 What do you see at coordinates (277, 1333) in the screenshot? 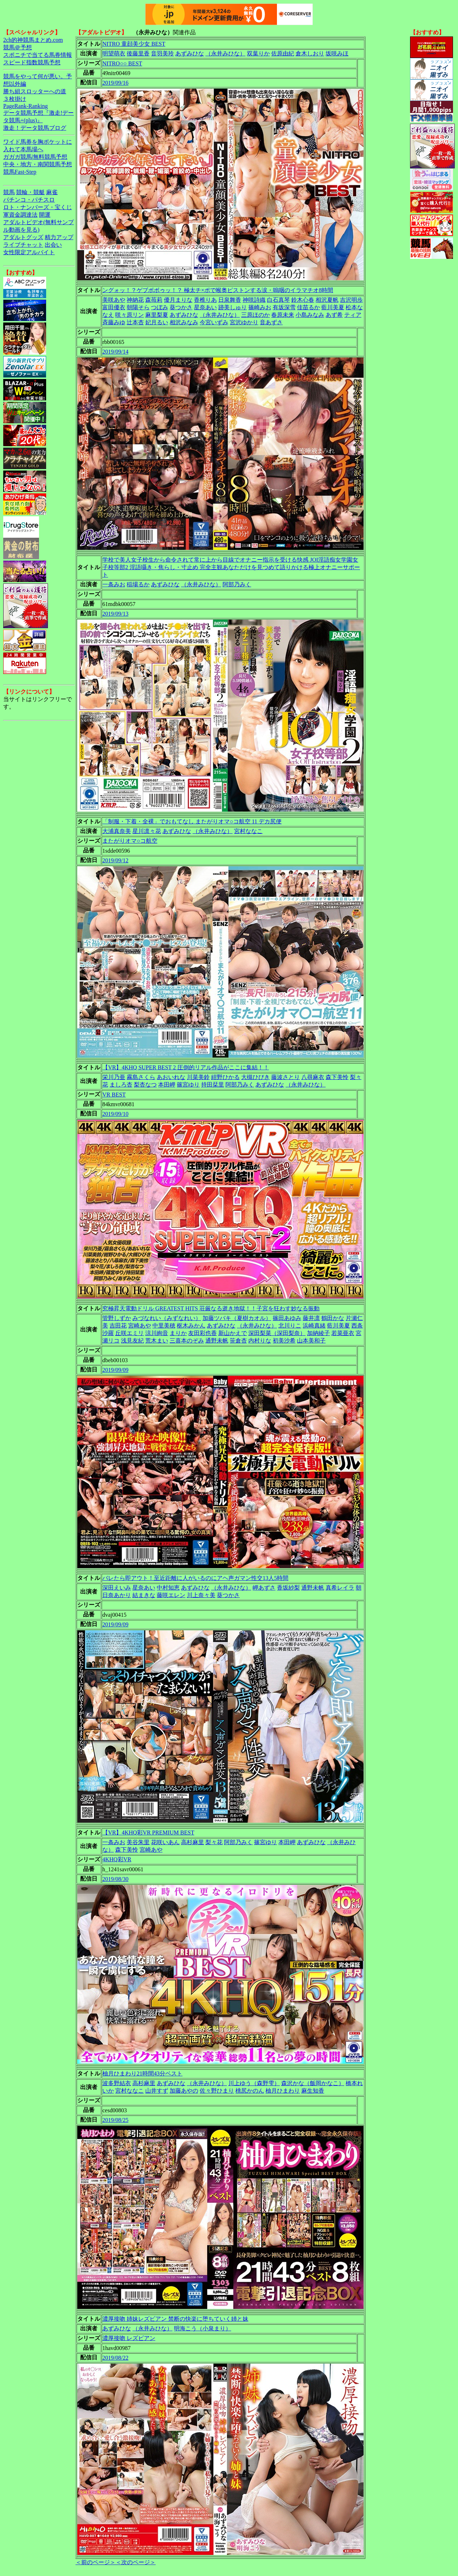
I see `深田梨菜（深田梨奈）` at bounding box center [277, 1333].